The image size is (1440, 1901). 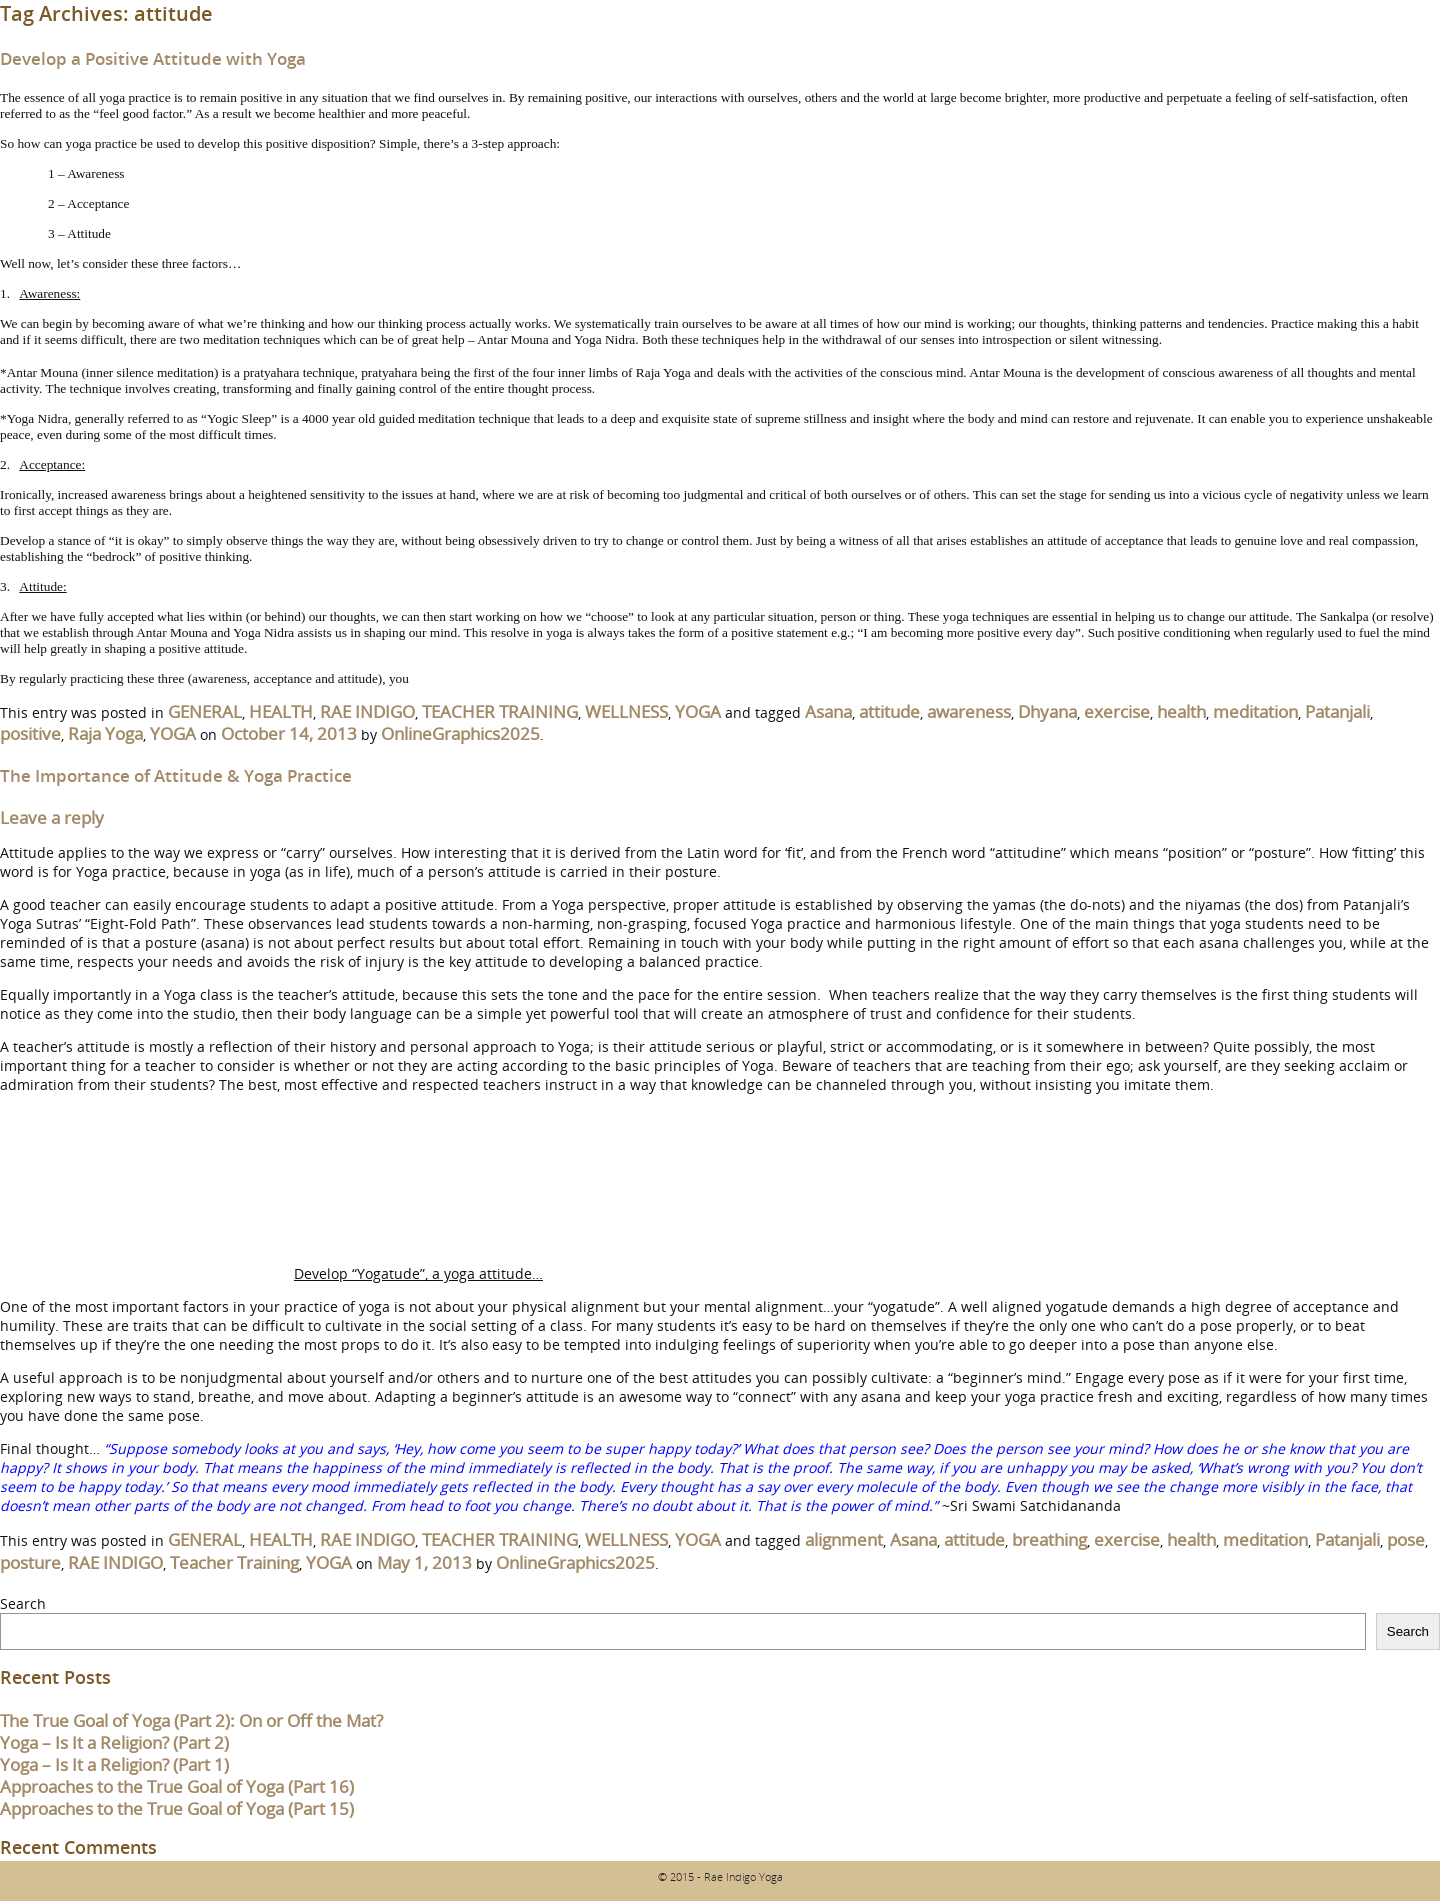 What do you see at coordinates (234, 1562) in the screenshot?
I see `Teacher Training` at bounding box center [234, 1562].